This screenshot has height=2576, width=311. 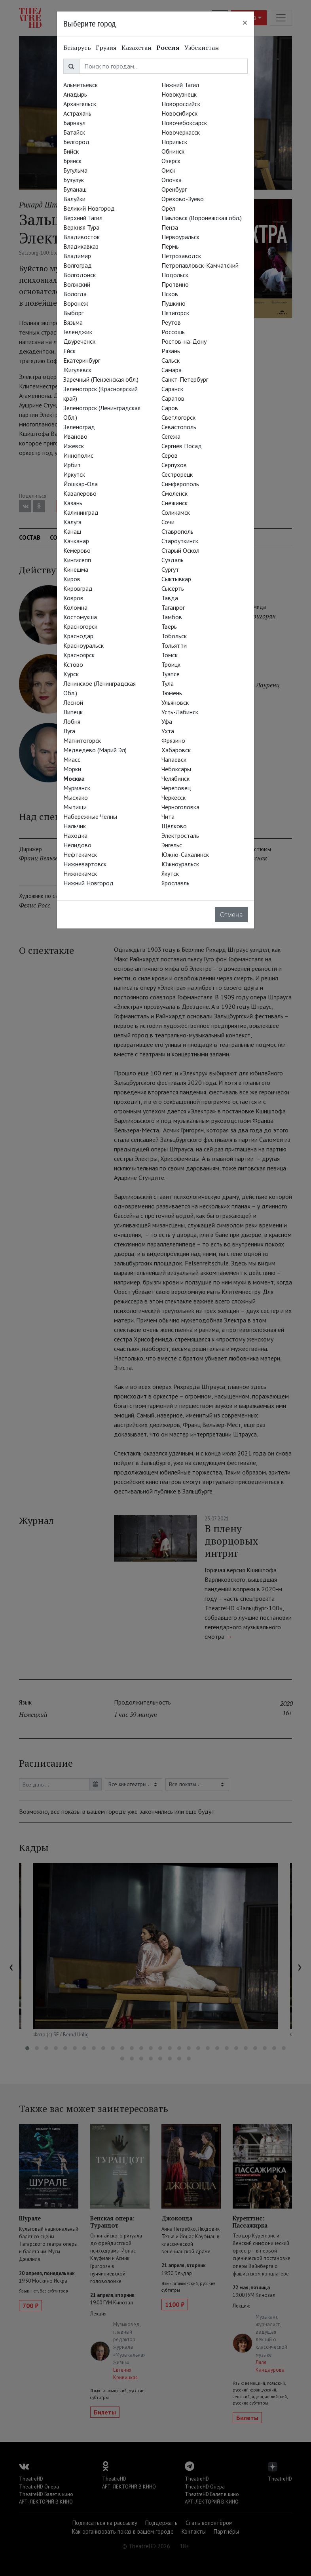 I want to click on Тюмень, so click(x=171, y=693).